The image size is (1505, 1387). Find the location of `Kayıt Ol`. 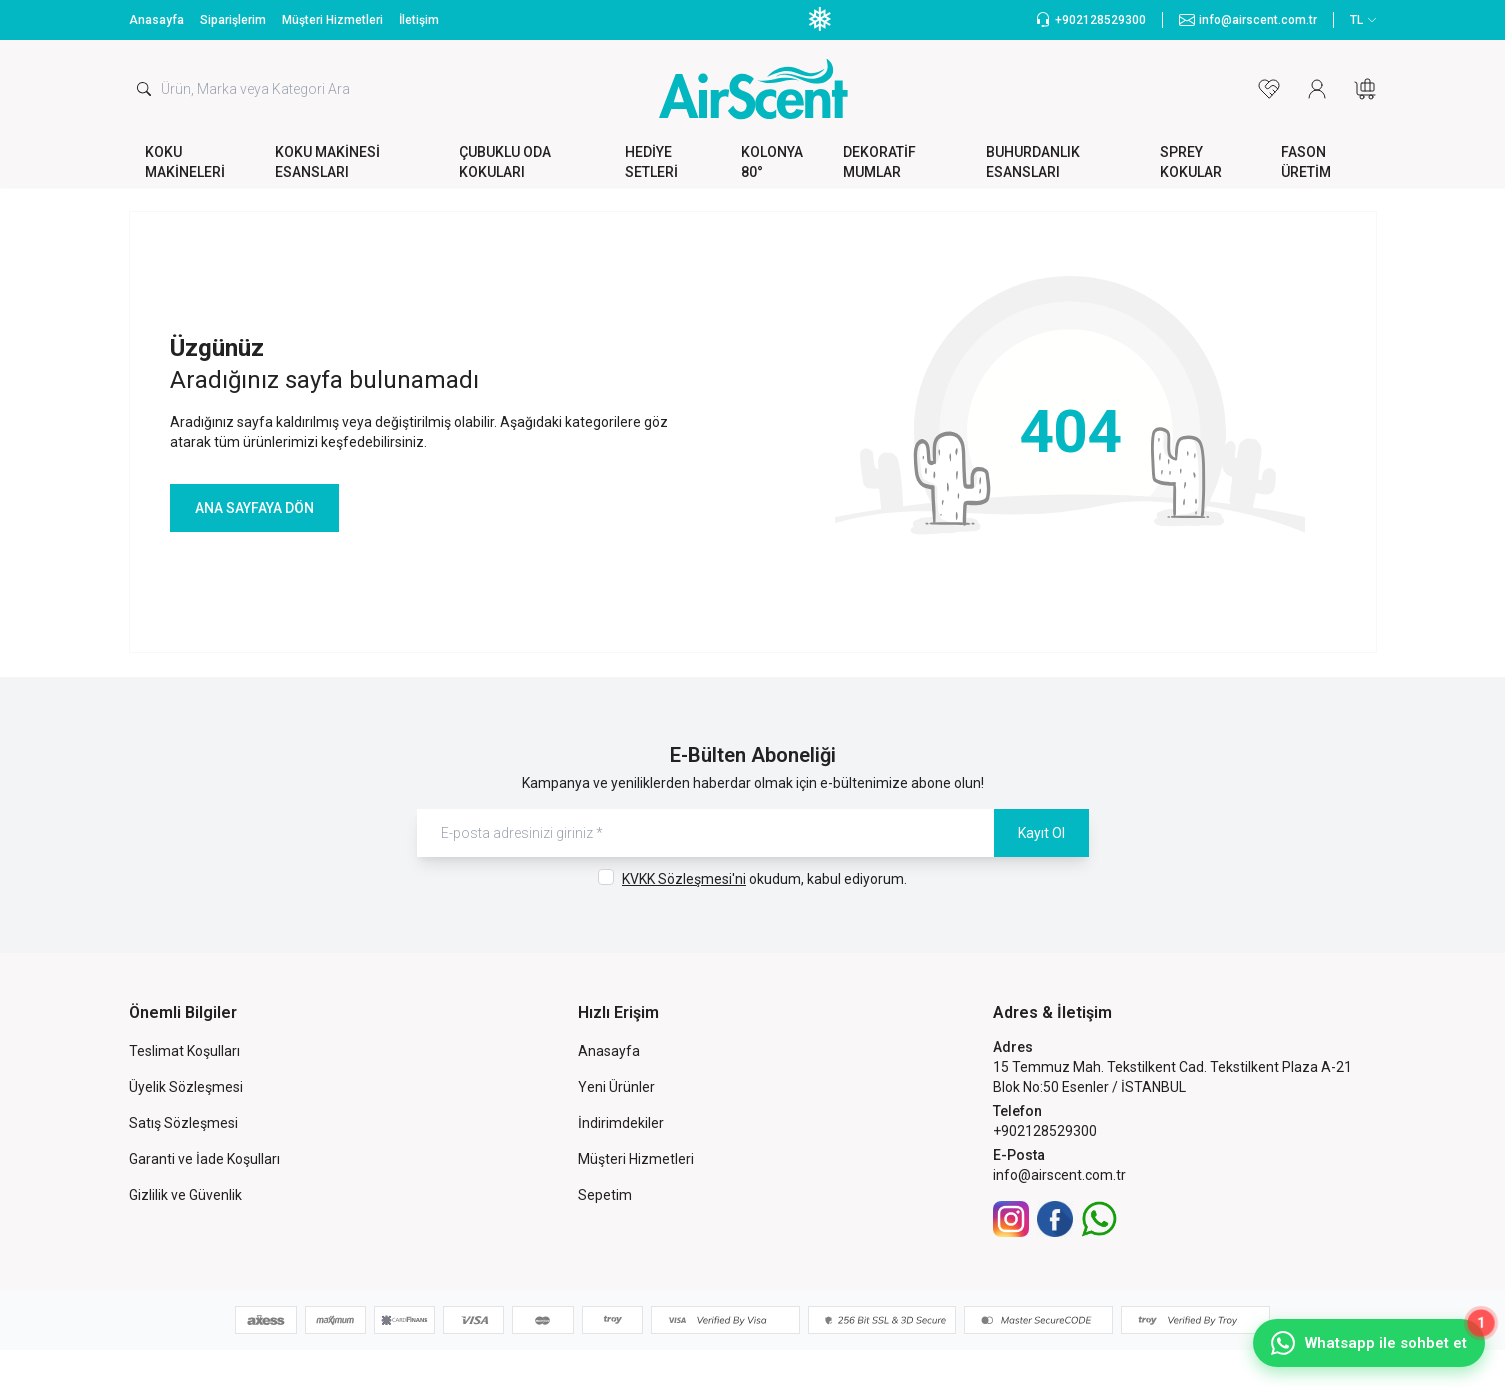

Kayıt Ol is located at coordinates (1041, 833).